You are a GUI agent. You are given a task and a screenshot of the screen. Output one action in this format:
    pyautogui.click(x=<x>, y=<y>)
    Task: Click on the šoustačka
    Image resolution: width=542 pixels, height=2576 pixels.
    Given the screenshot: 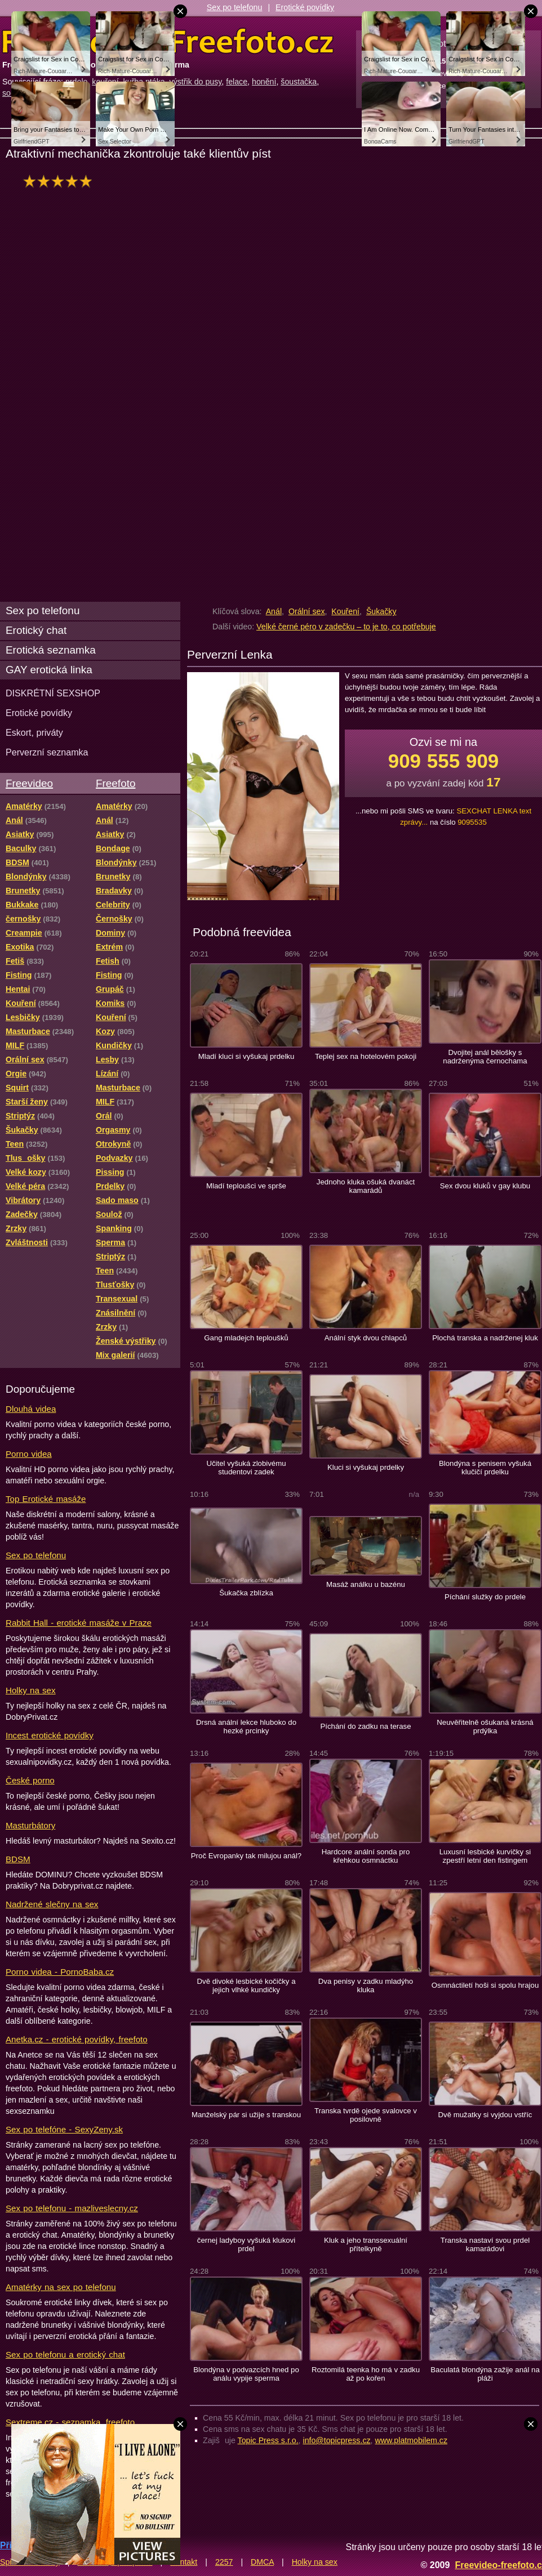 What is the action you would take?
    pyautogui.click(x=299, y=81)
    